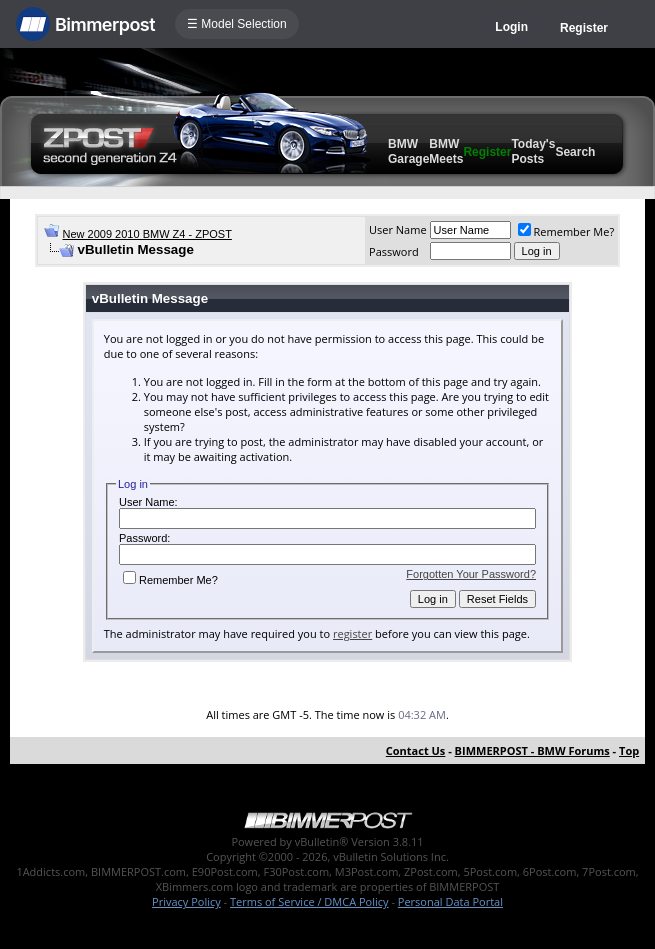  What do you see at coordinates (408, 151) in the screenshot?
I see `BMW Garage` at bounding box center [408, 151].